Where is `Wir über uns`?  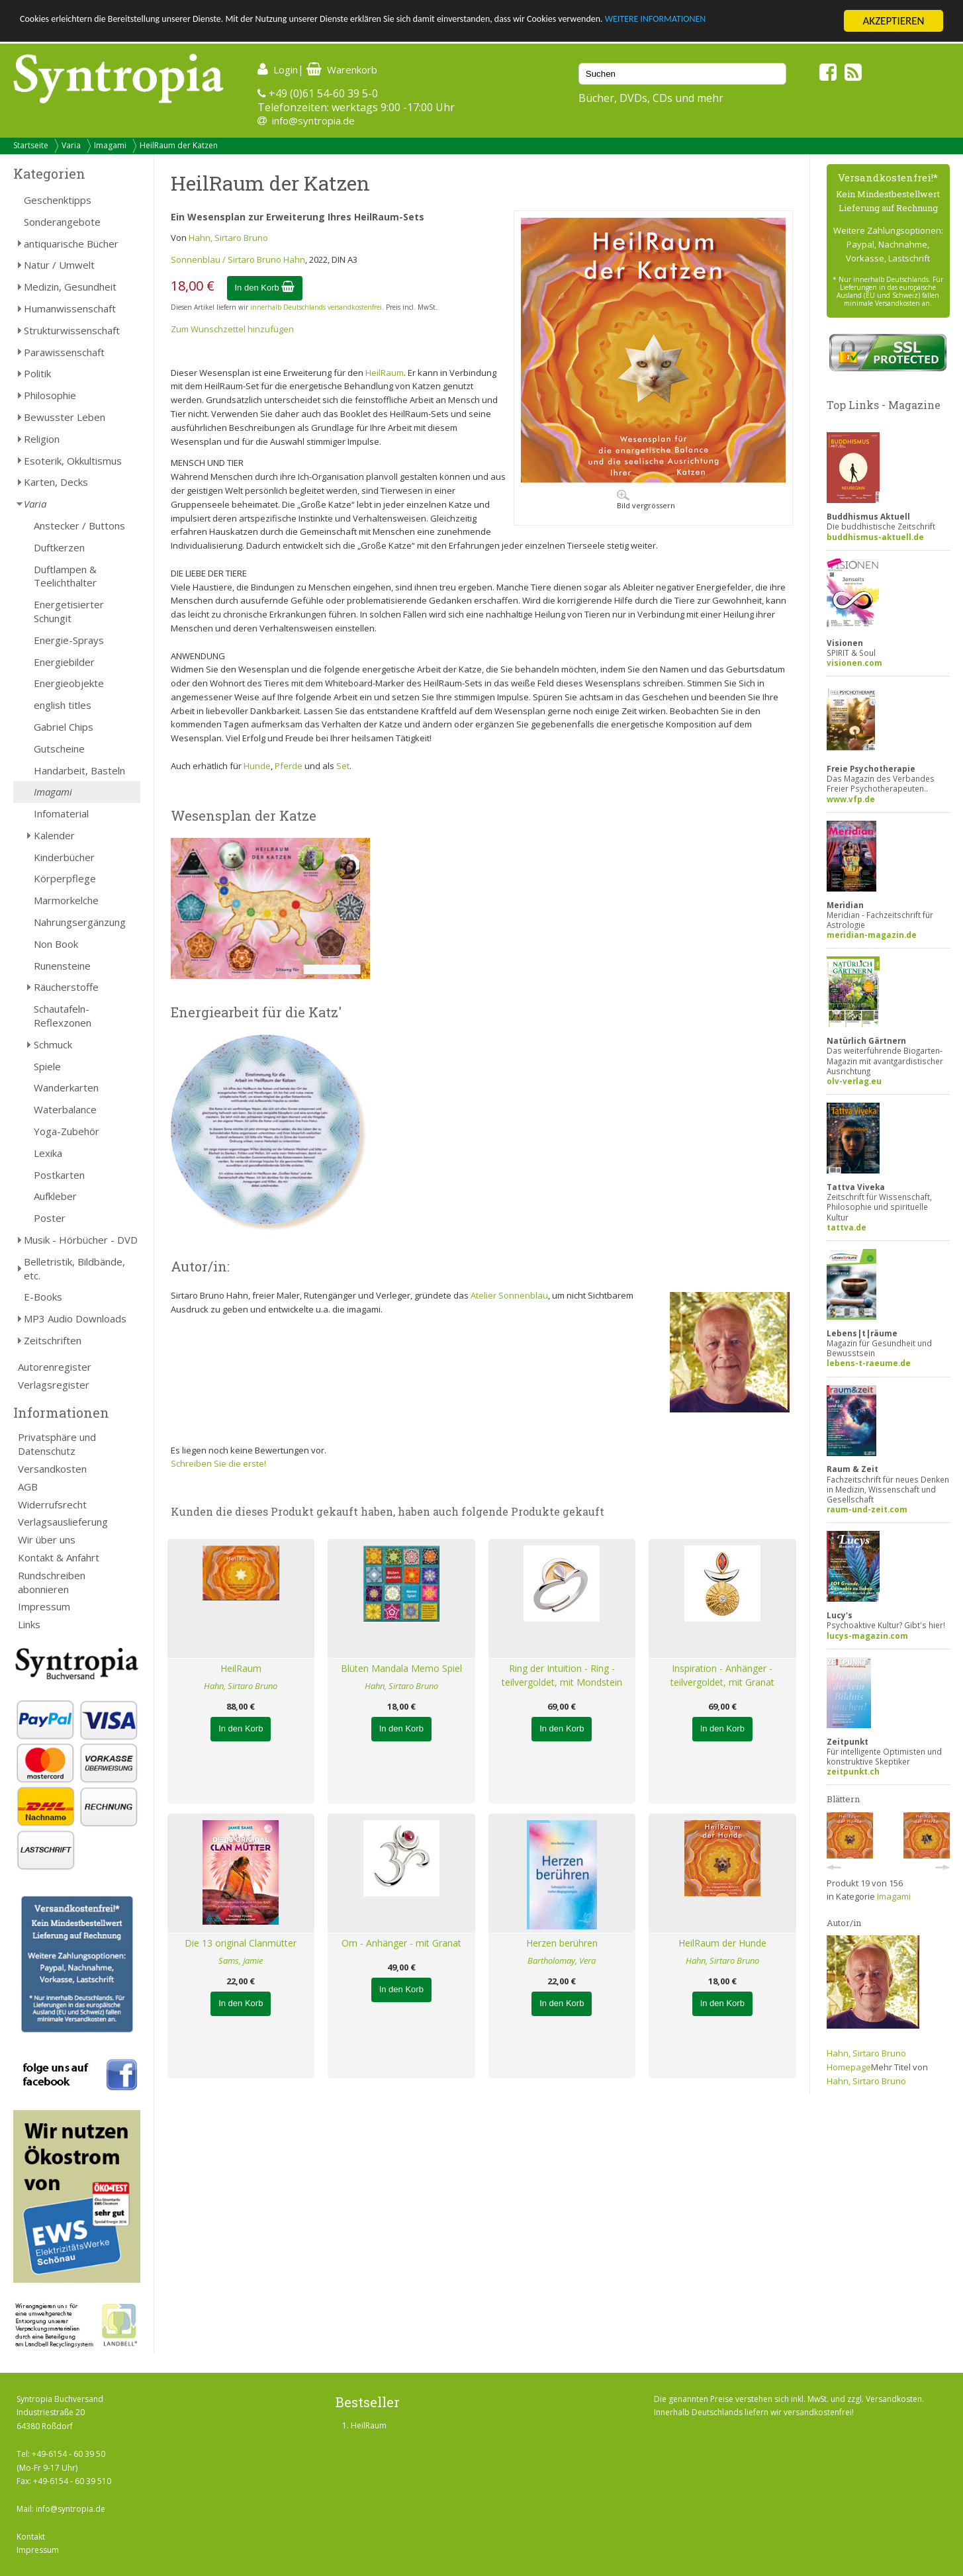 Wir über uns is located at coordinates (46, 1539).